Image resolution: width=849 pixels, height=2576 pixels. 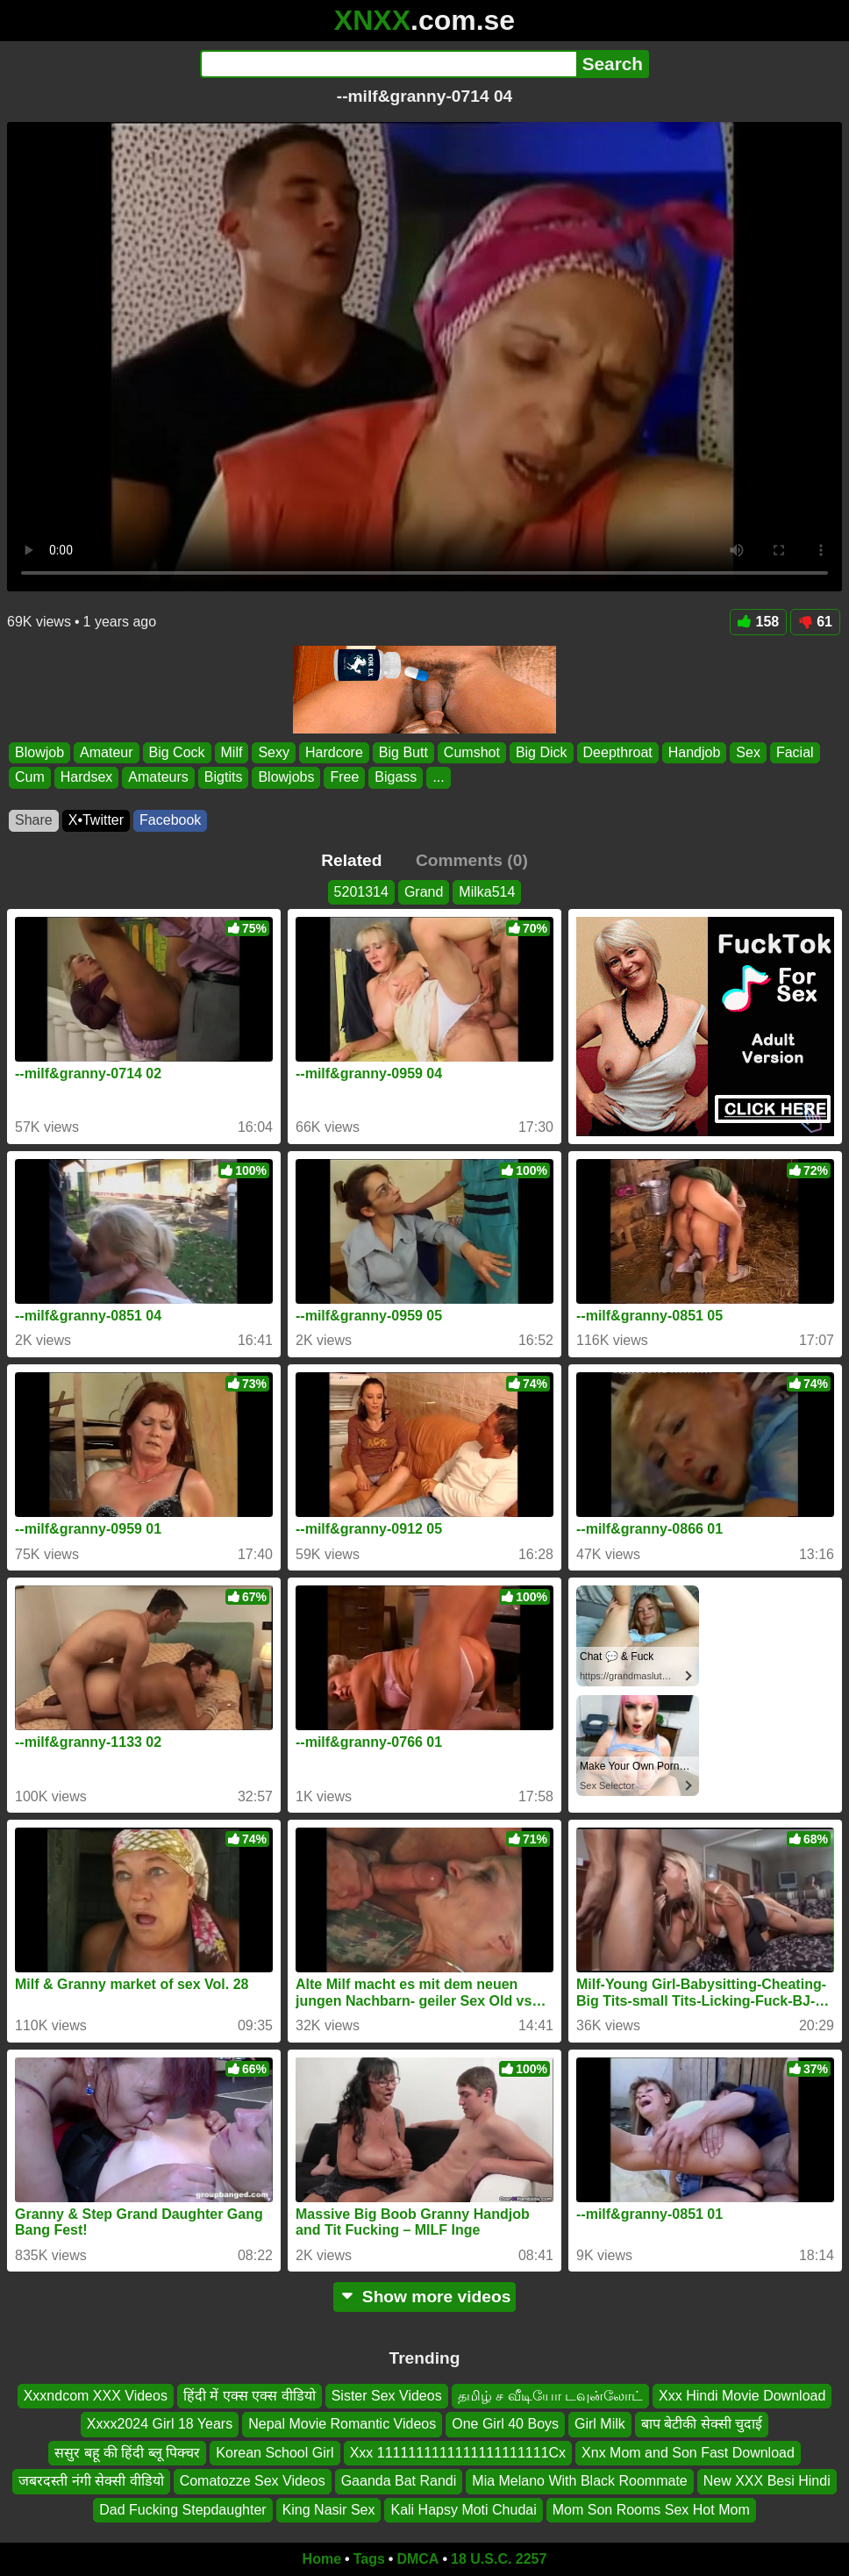 What do you see at coordinates (322, 2558) in the screenshot?
I see `Home` at bounding box center [322, 2558].